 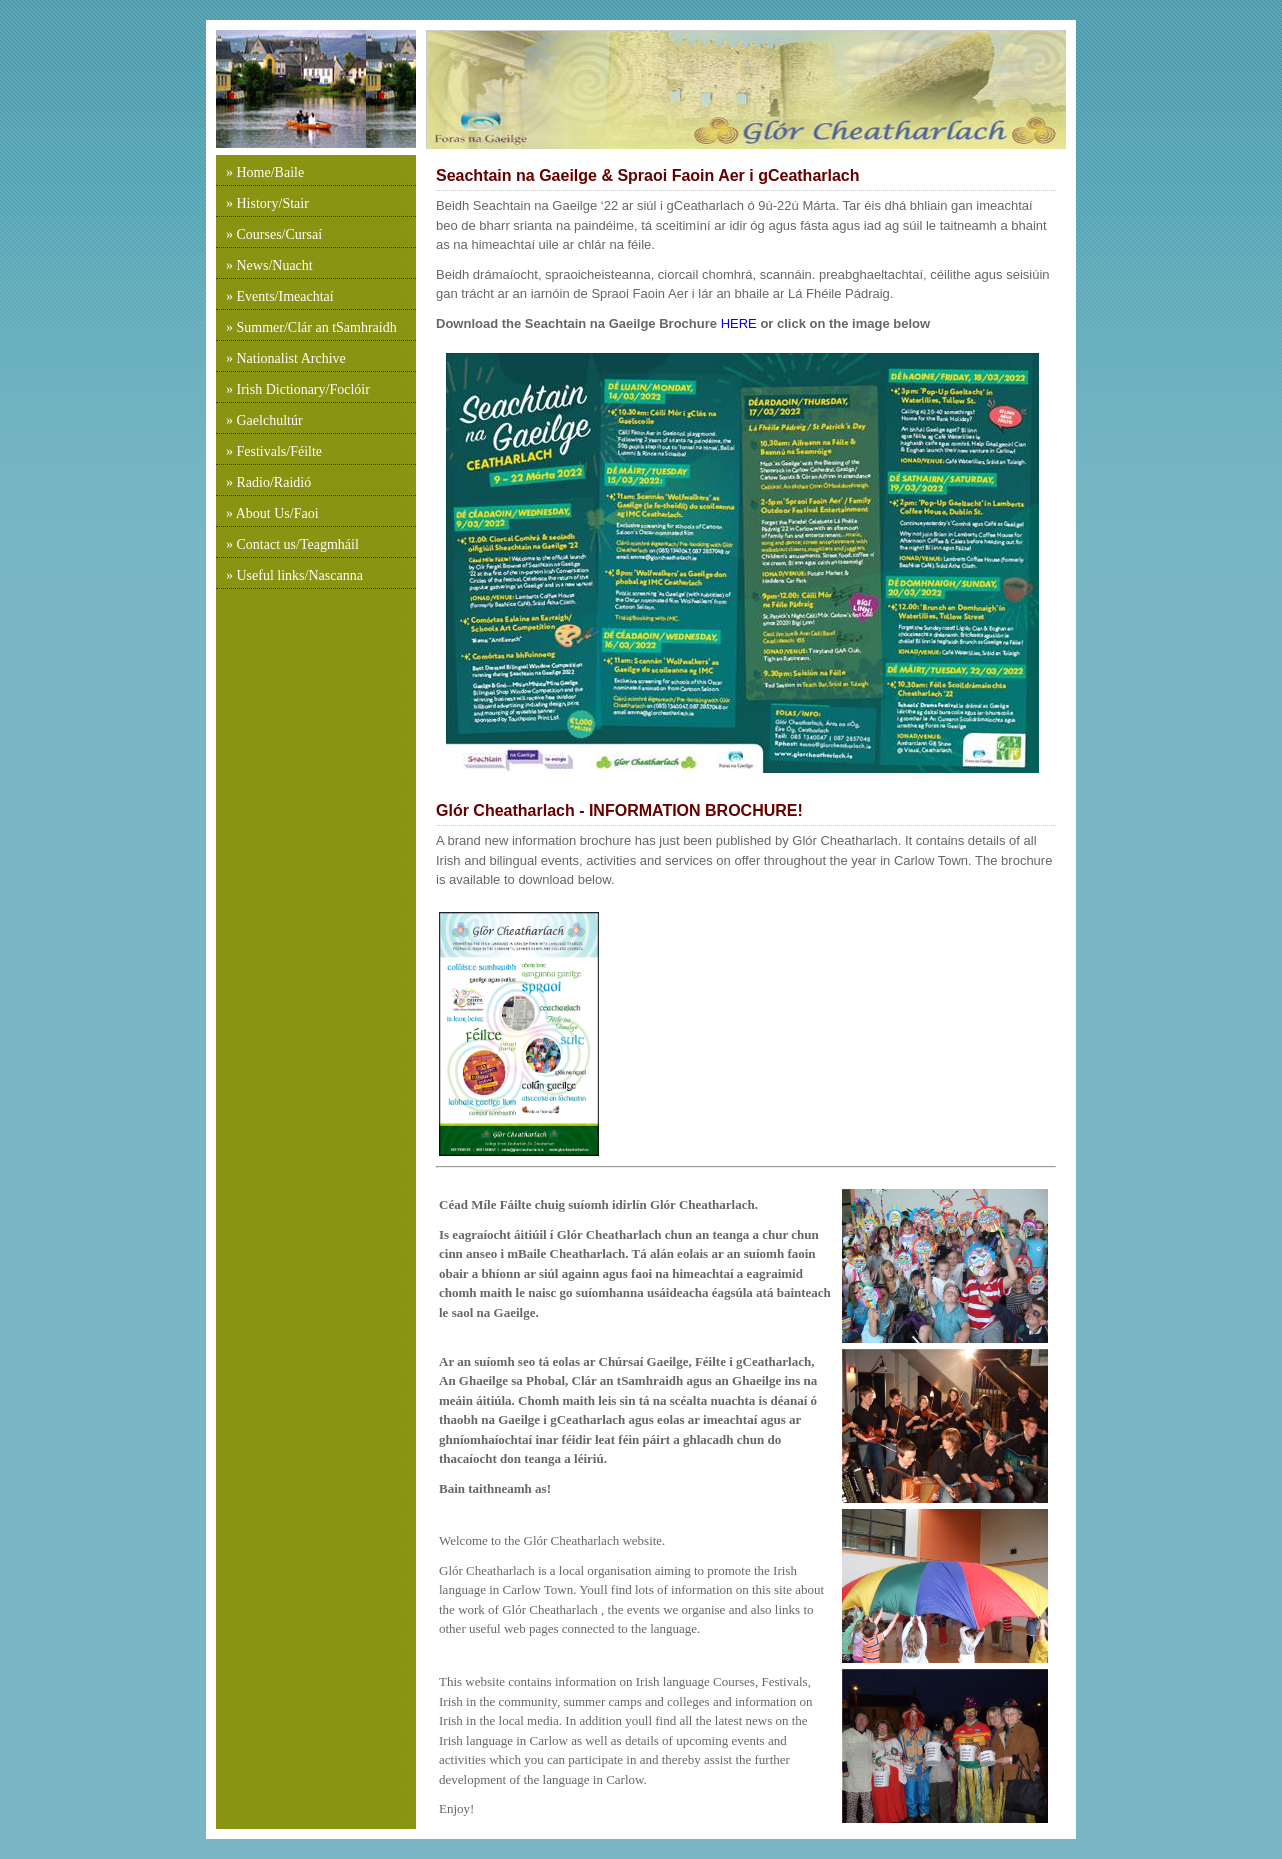 What do you see at coordinates (264, 420) in the screenshot?
I see `» Gaelchultúr` at bounding box center [264, 420].